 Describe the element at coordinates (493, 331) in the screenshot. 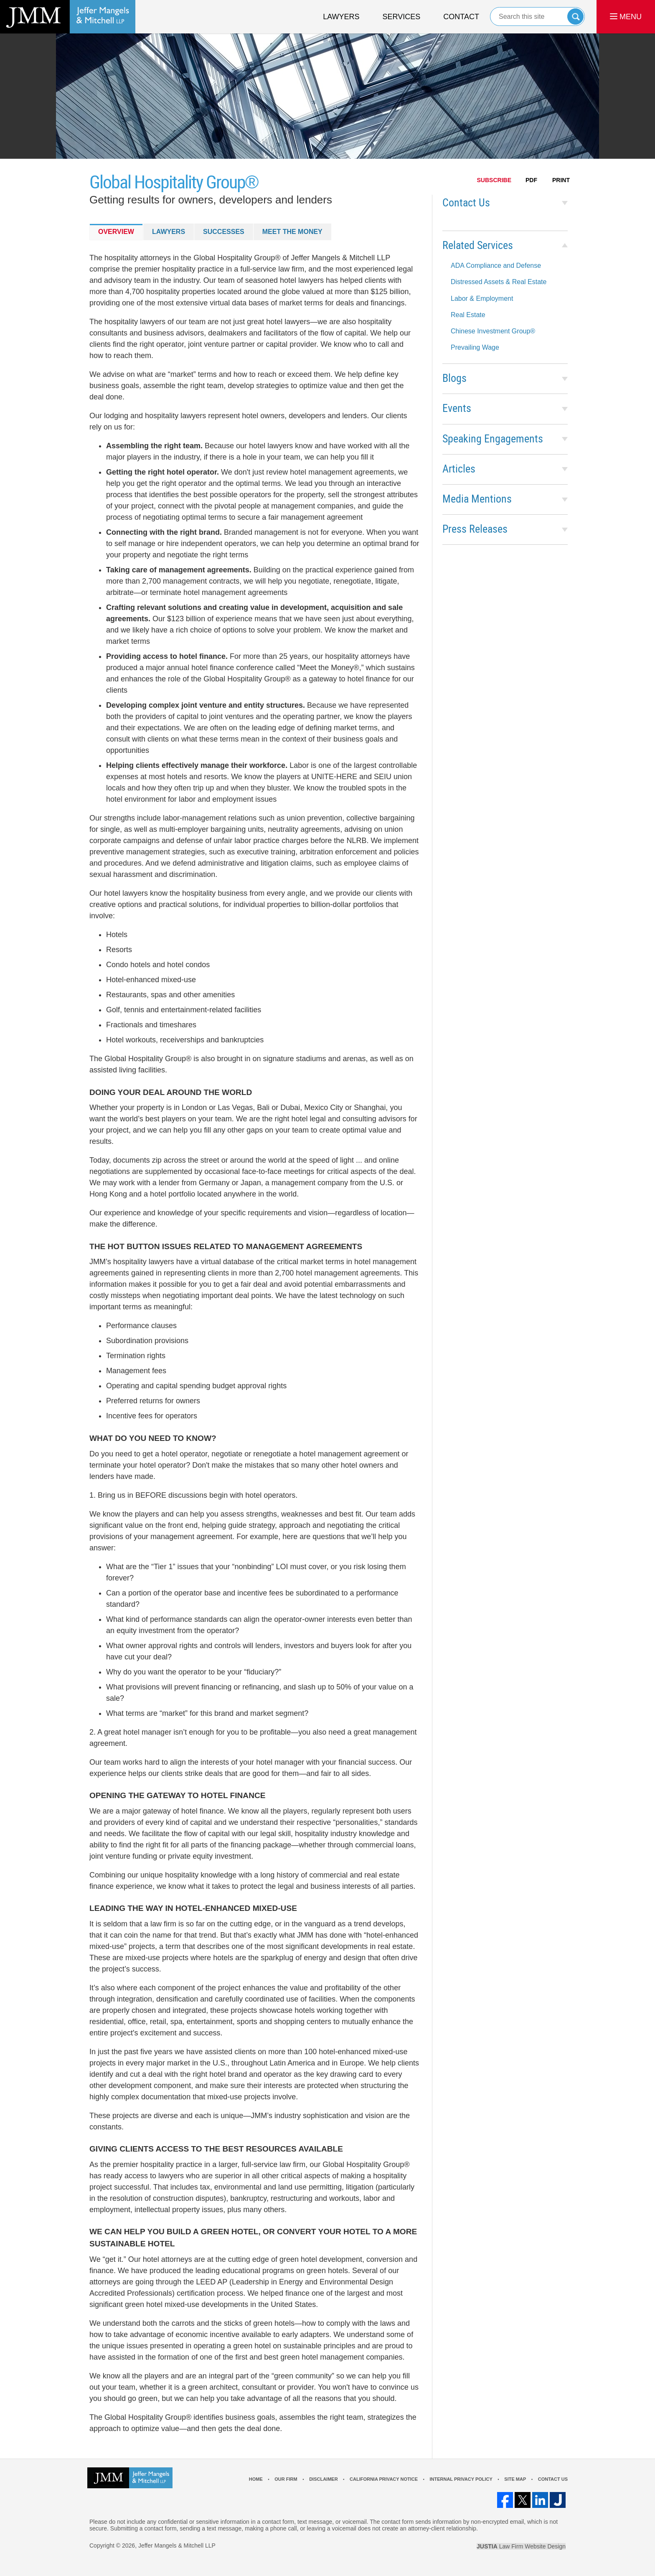

I see `Chinese Investment Group®` at that location.